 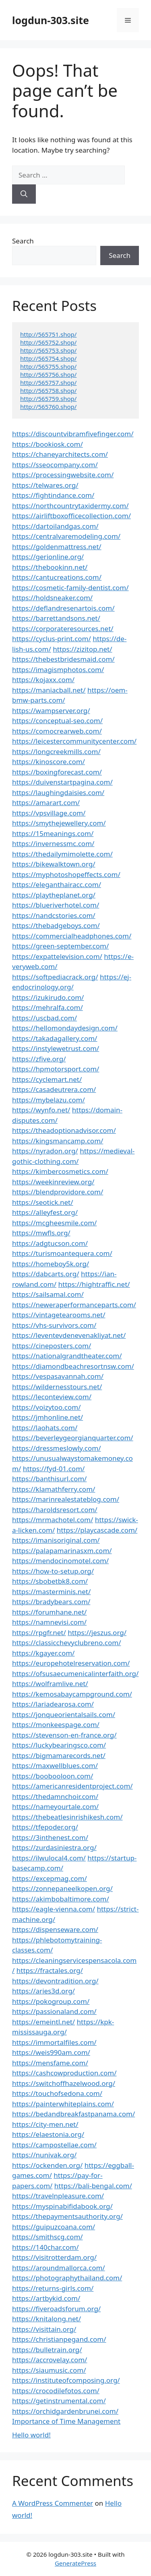 What do you see at coordinates (65, 1027) in the screenshot?
I see `https://hellomondaydesign.com/` at bounding box center [65, 1027].